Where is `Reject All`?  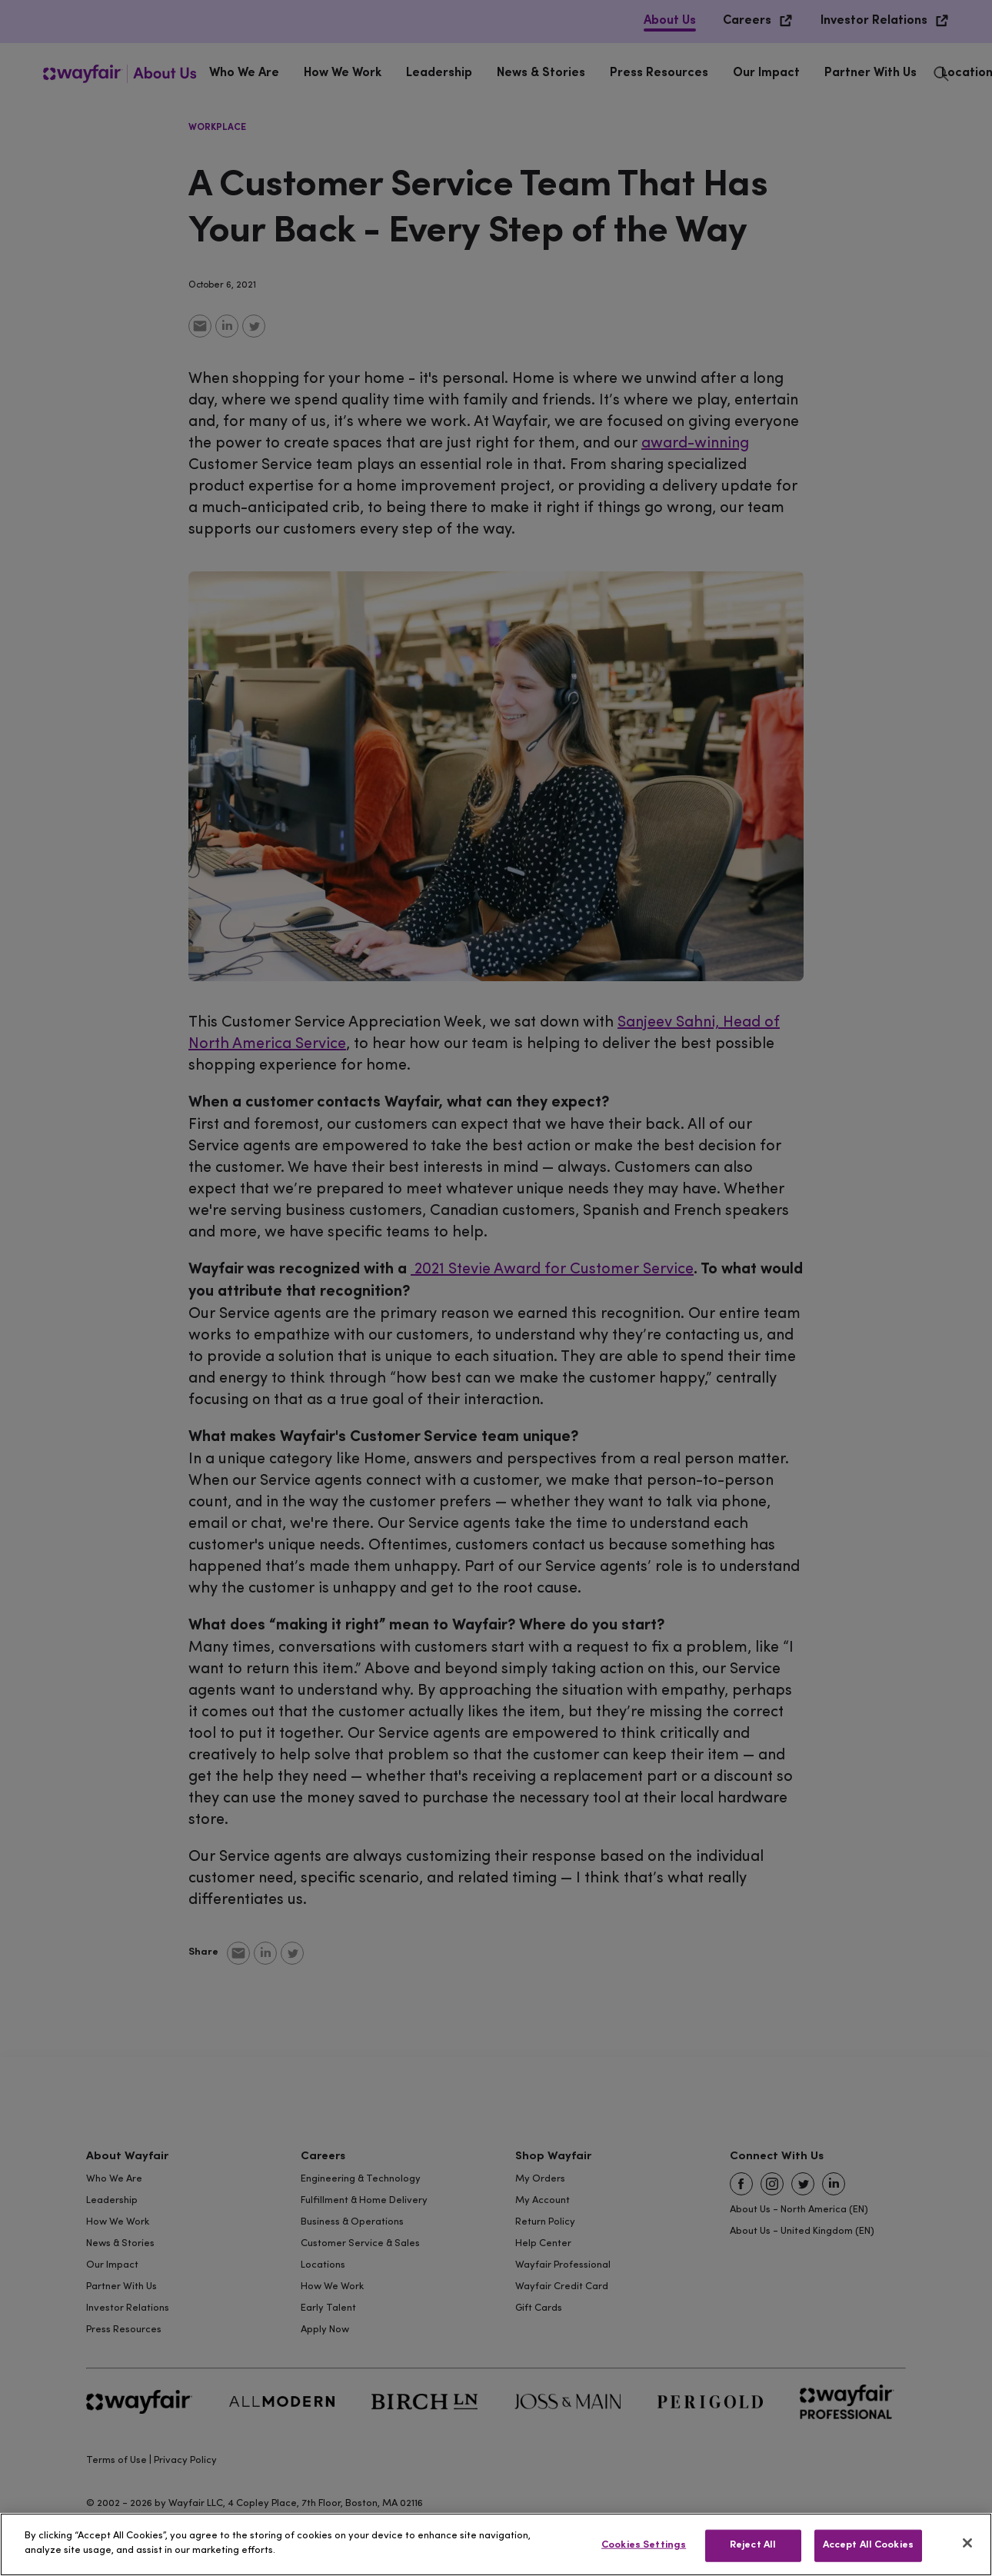 Reject All is located at coordinates (753, 2545).